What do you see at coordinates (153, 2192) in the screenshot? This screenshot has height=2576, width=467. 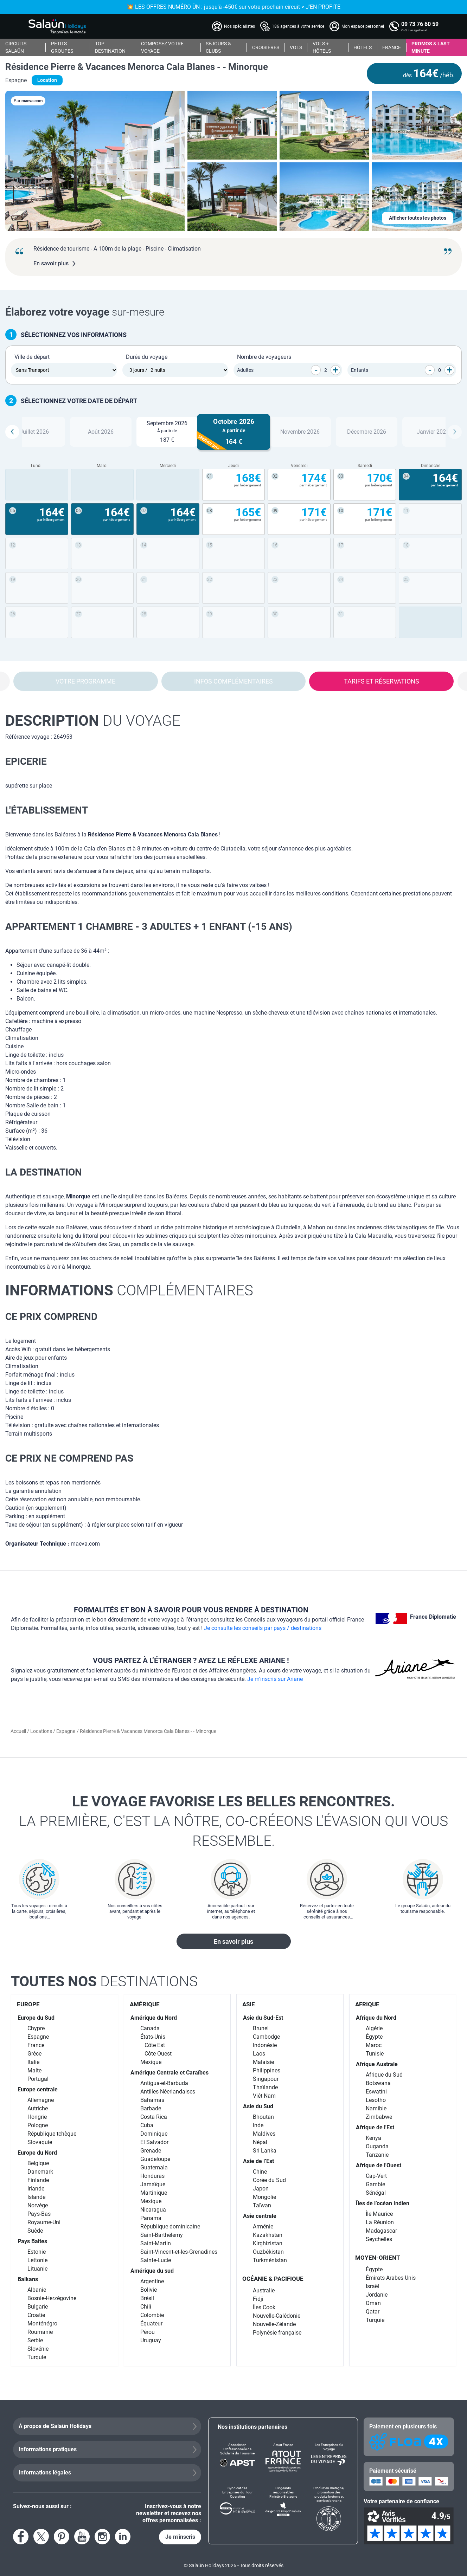 I see `Martinique` at bounding box center [153, 2192].